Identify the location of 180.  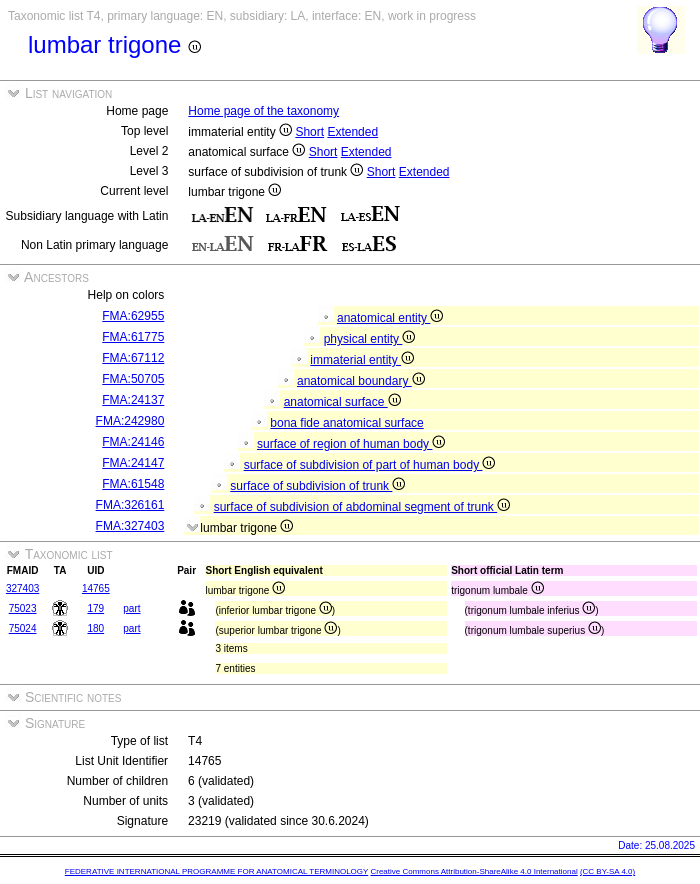
(95, 628).